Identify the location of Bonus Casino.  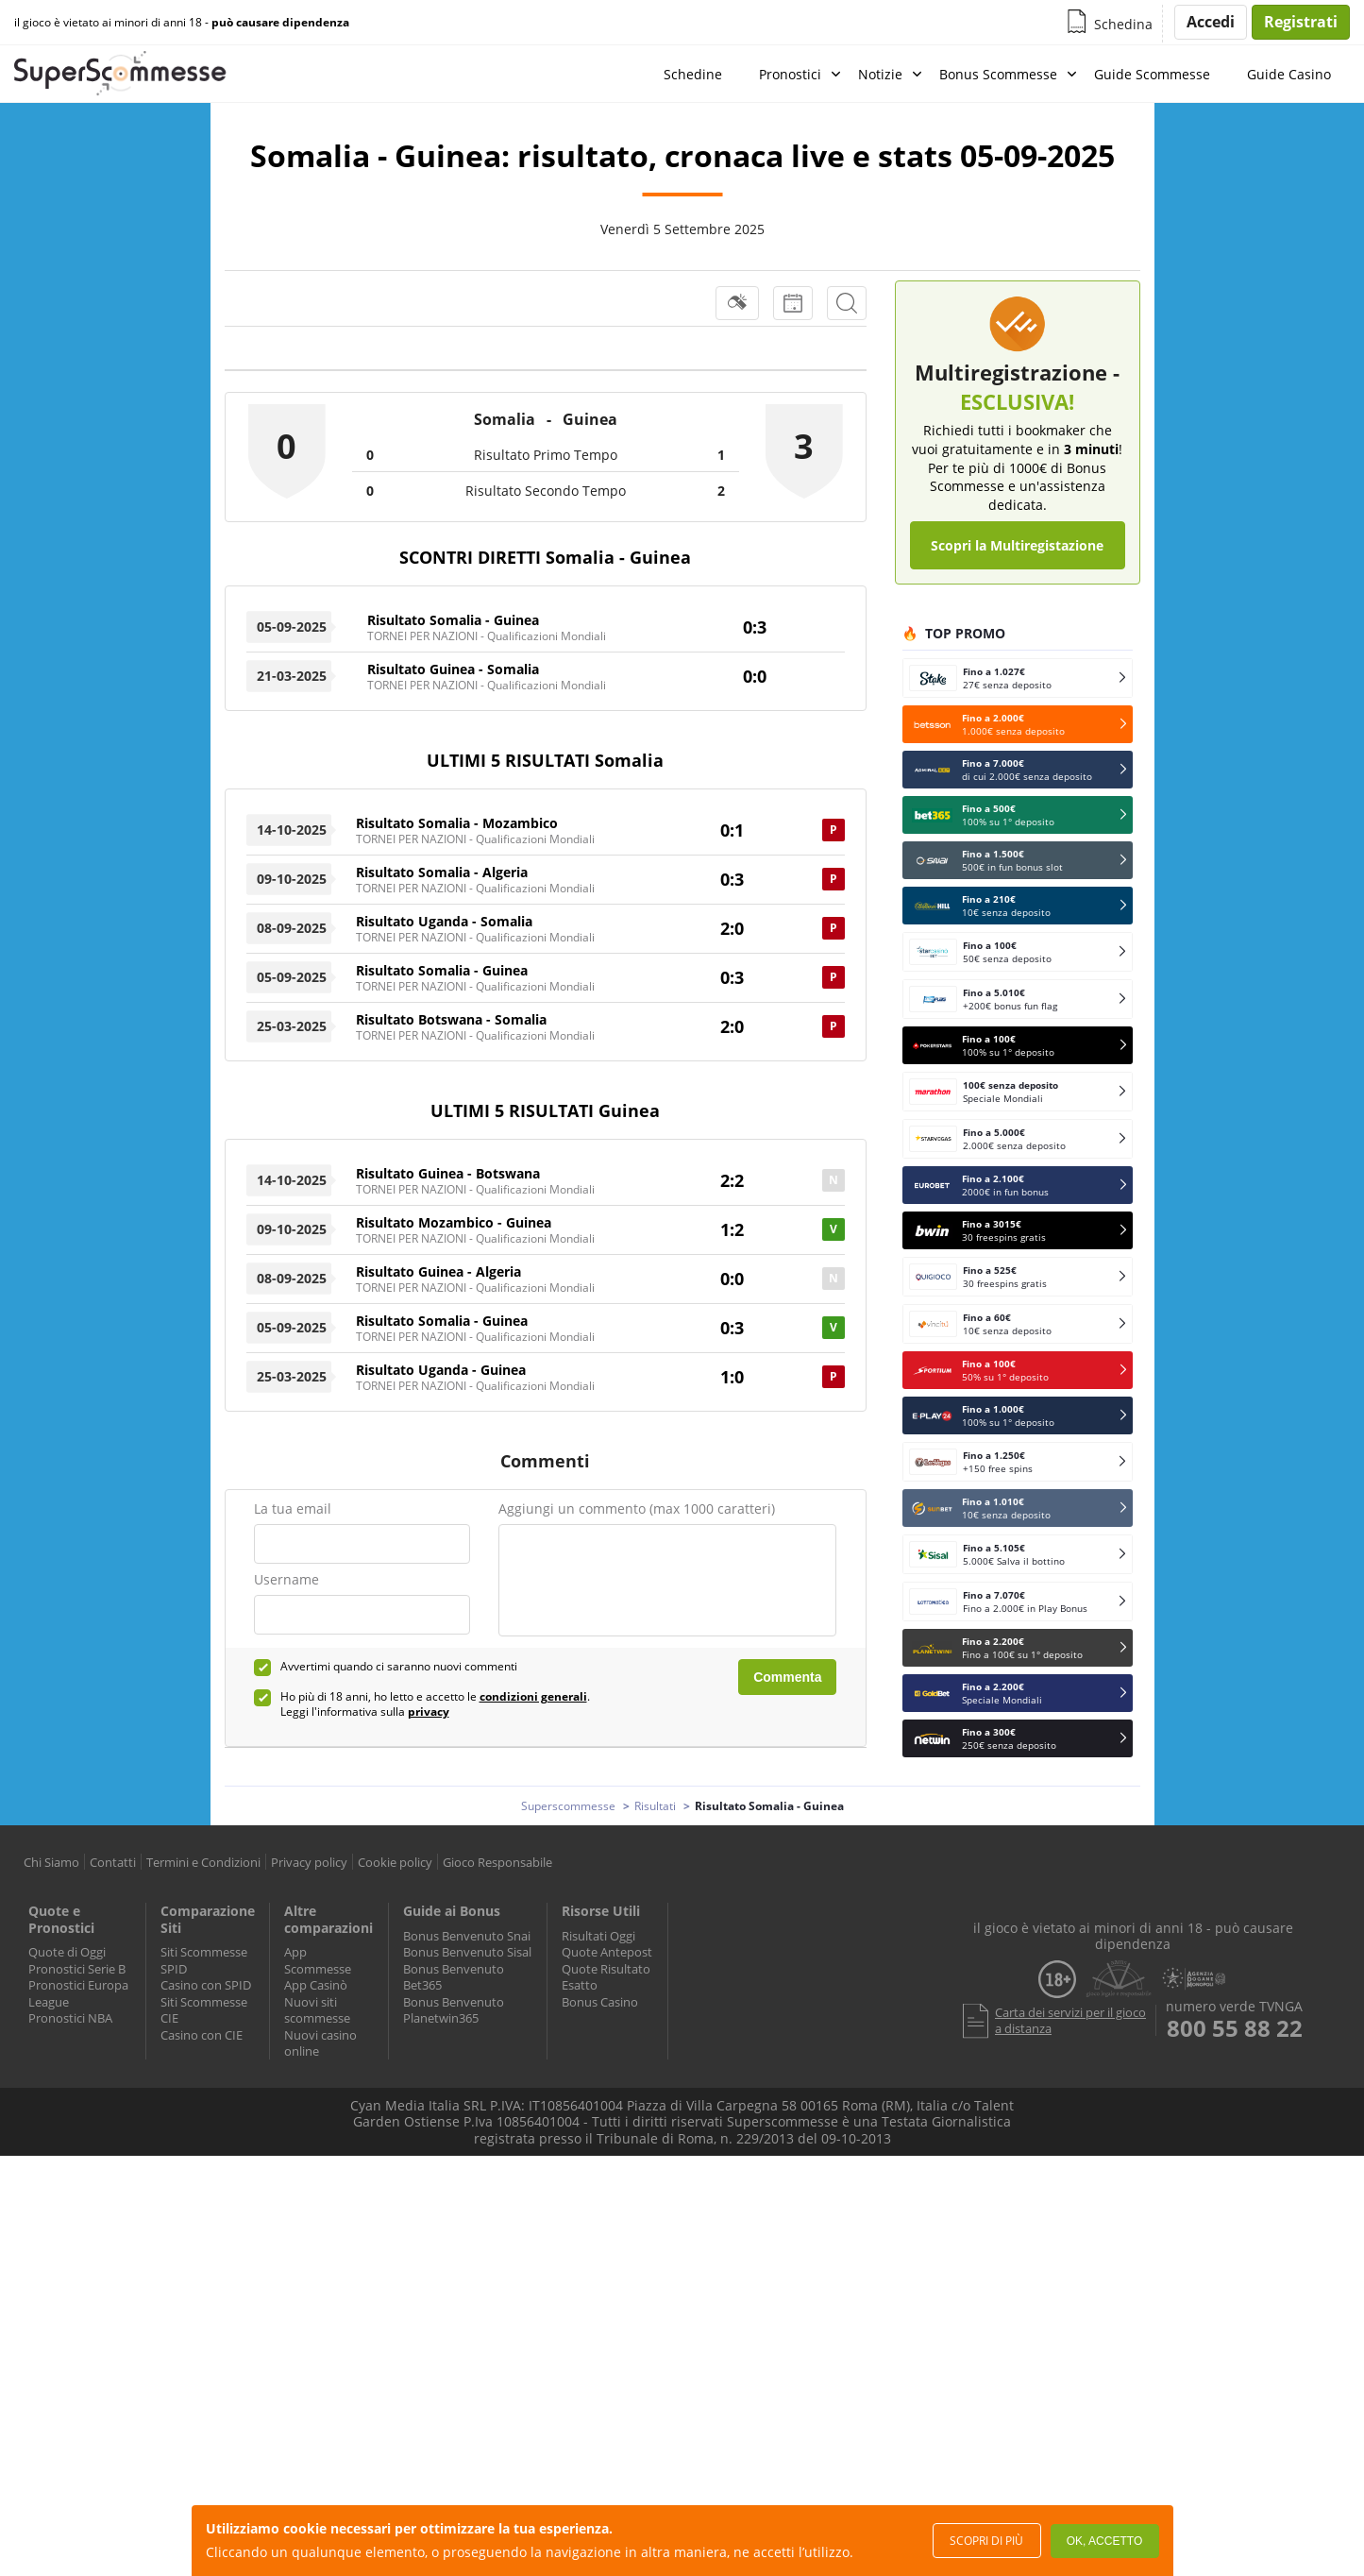
(600, 2001).